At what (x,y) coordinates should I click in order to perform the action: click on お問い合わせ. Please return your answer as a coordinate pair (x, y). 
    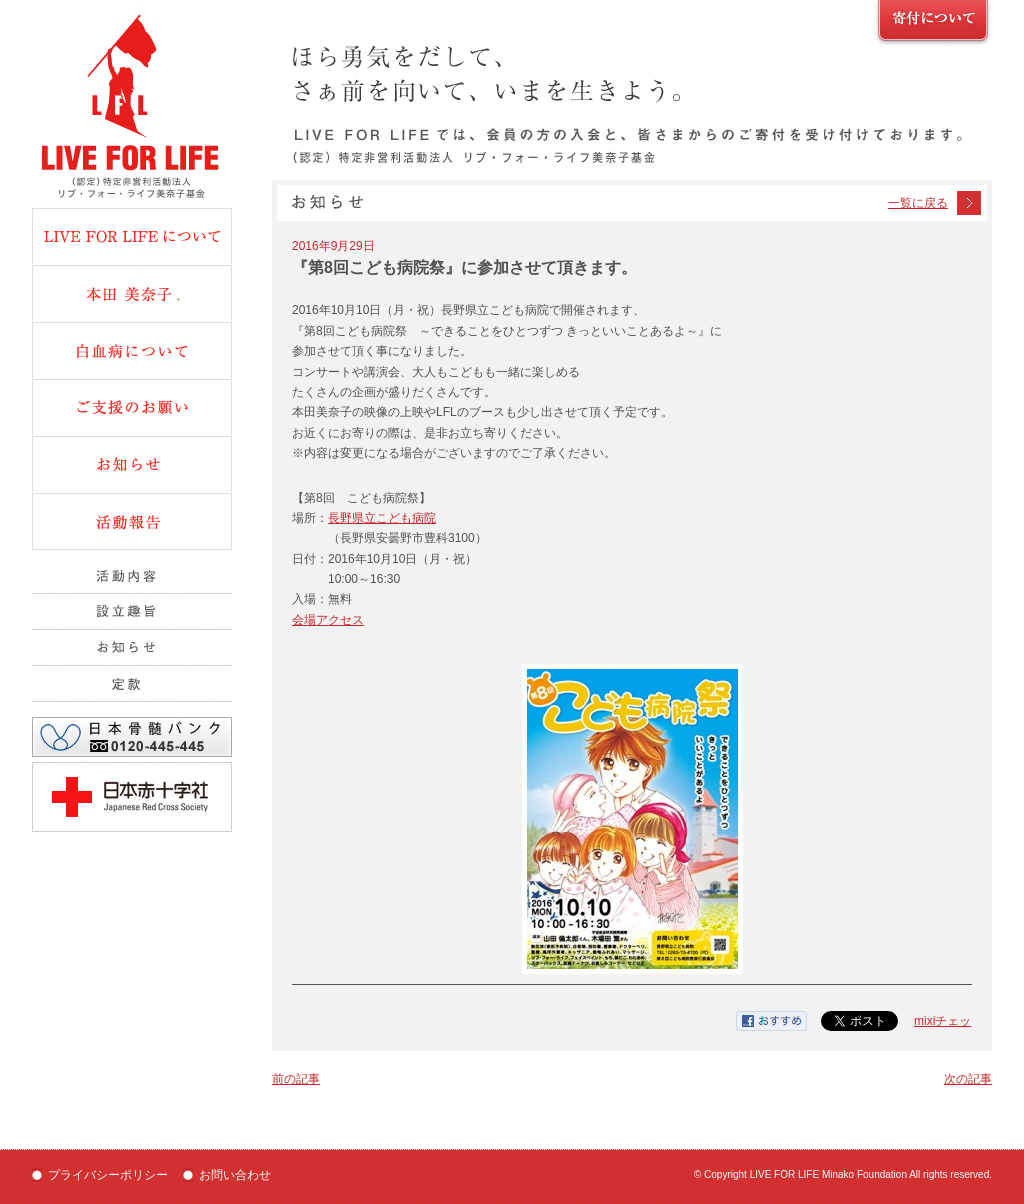
    Looking at the image, I should click on (235, 1175).